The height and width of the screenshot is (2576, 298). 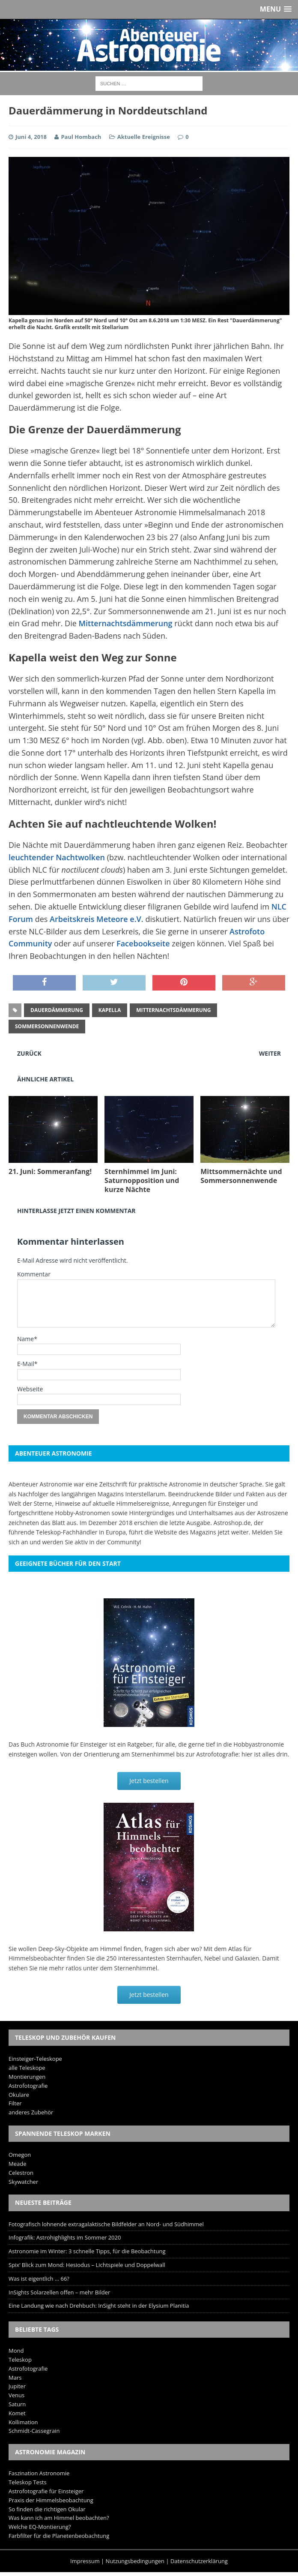 I want to click on Nutzungsbedingungen, so click(x=135, y=2561).